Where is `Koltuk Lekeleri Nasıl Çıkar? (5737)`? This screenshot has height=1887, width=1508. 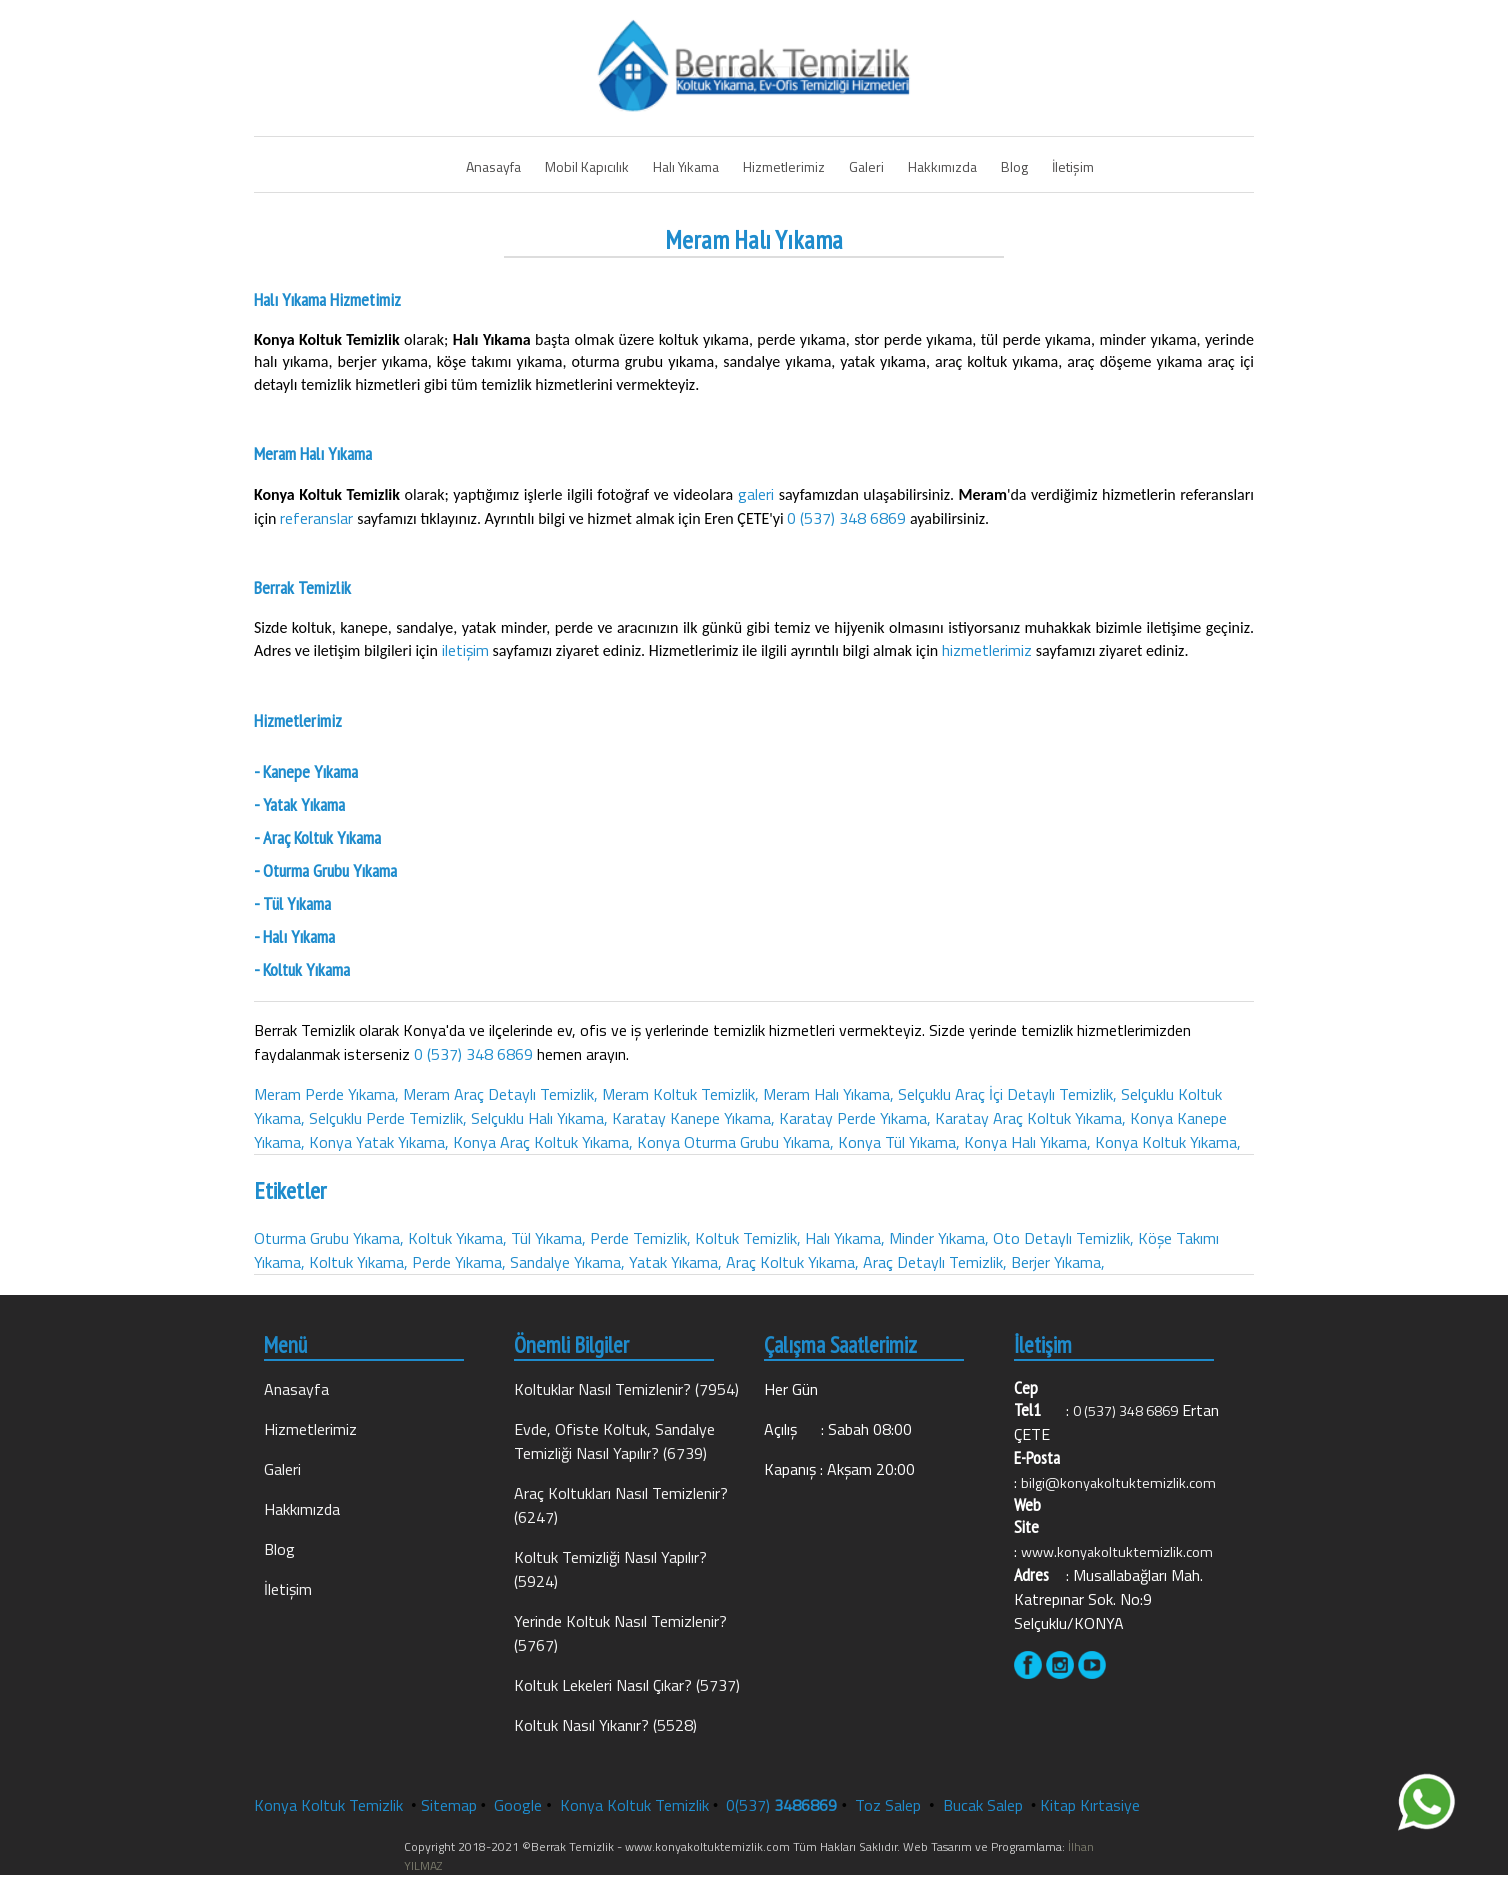 Koltuk Lekeleri Nasıl Çıkar? (5737) is located at coordinates (627, 1685).